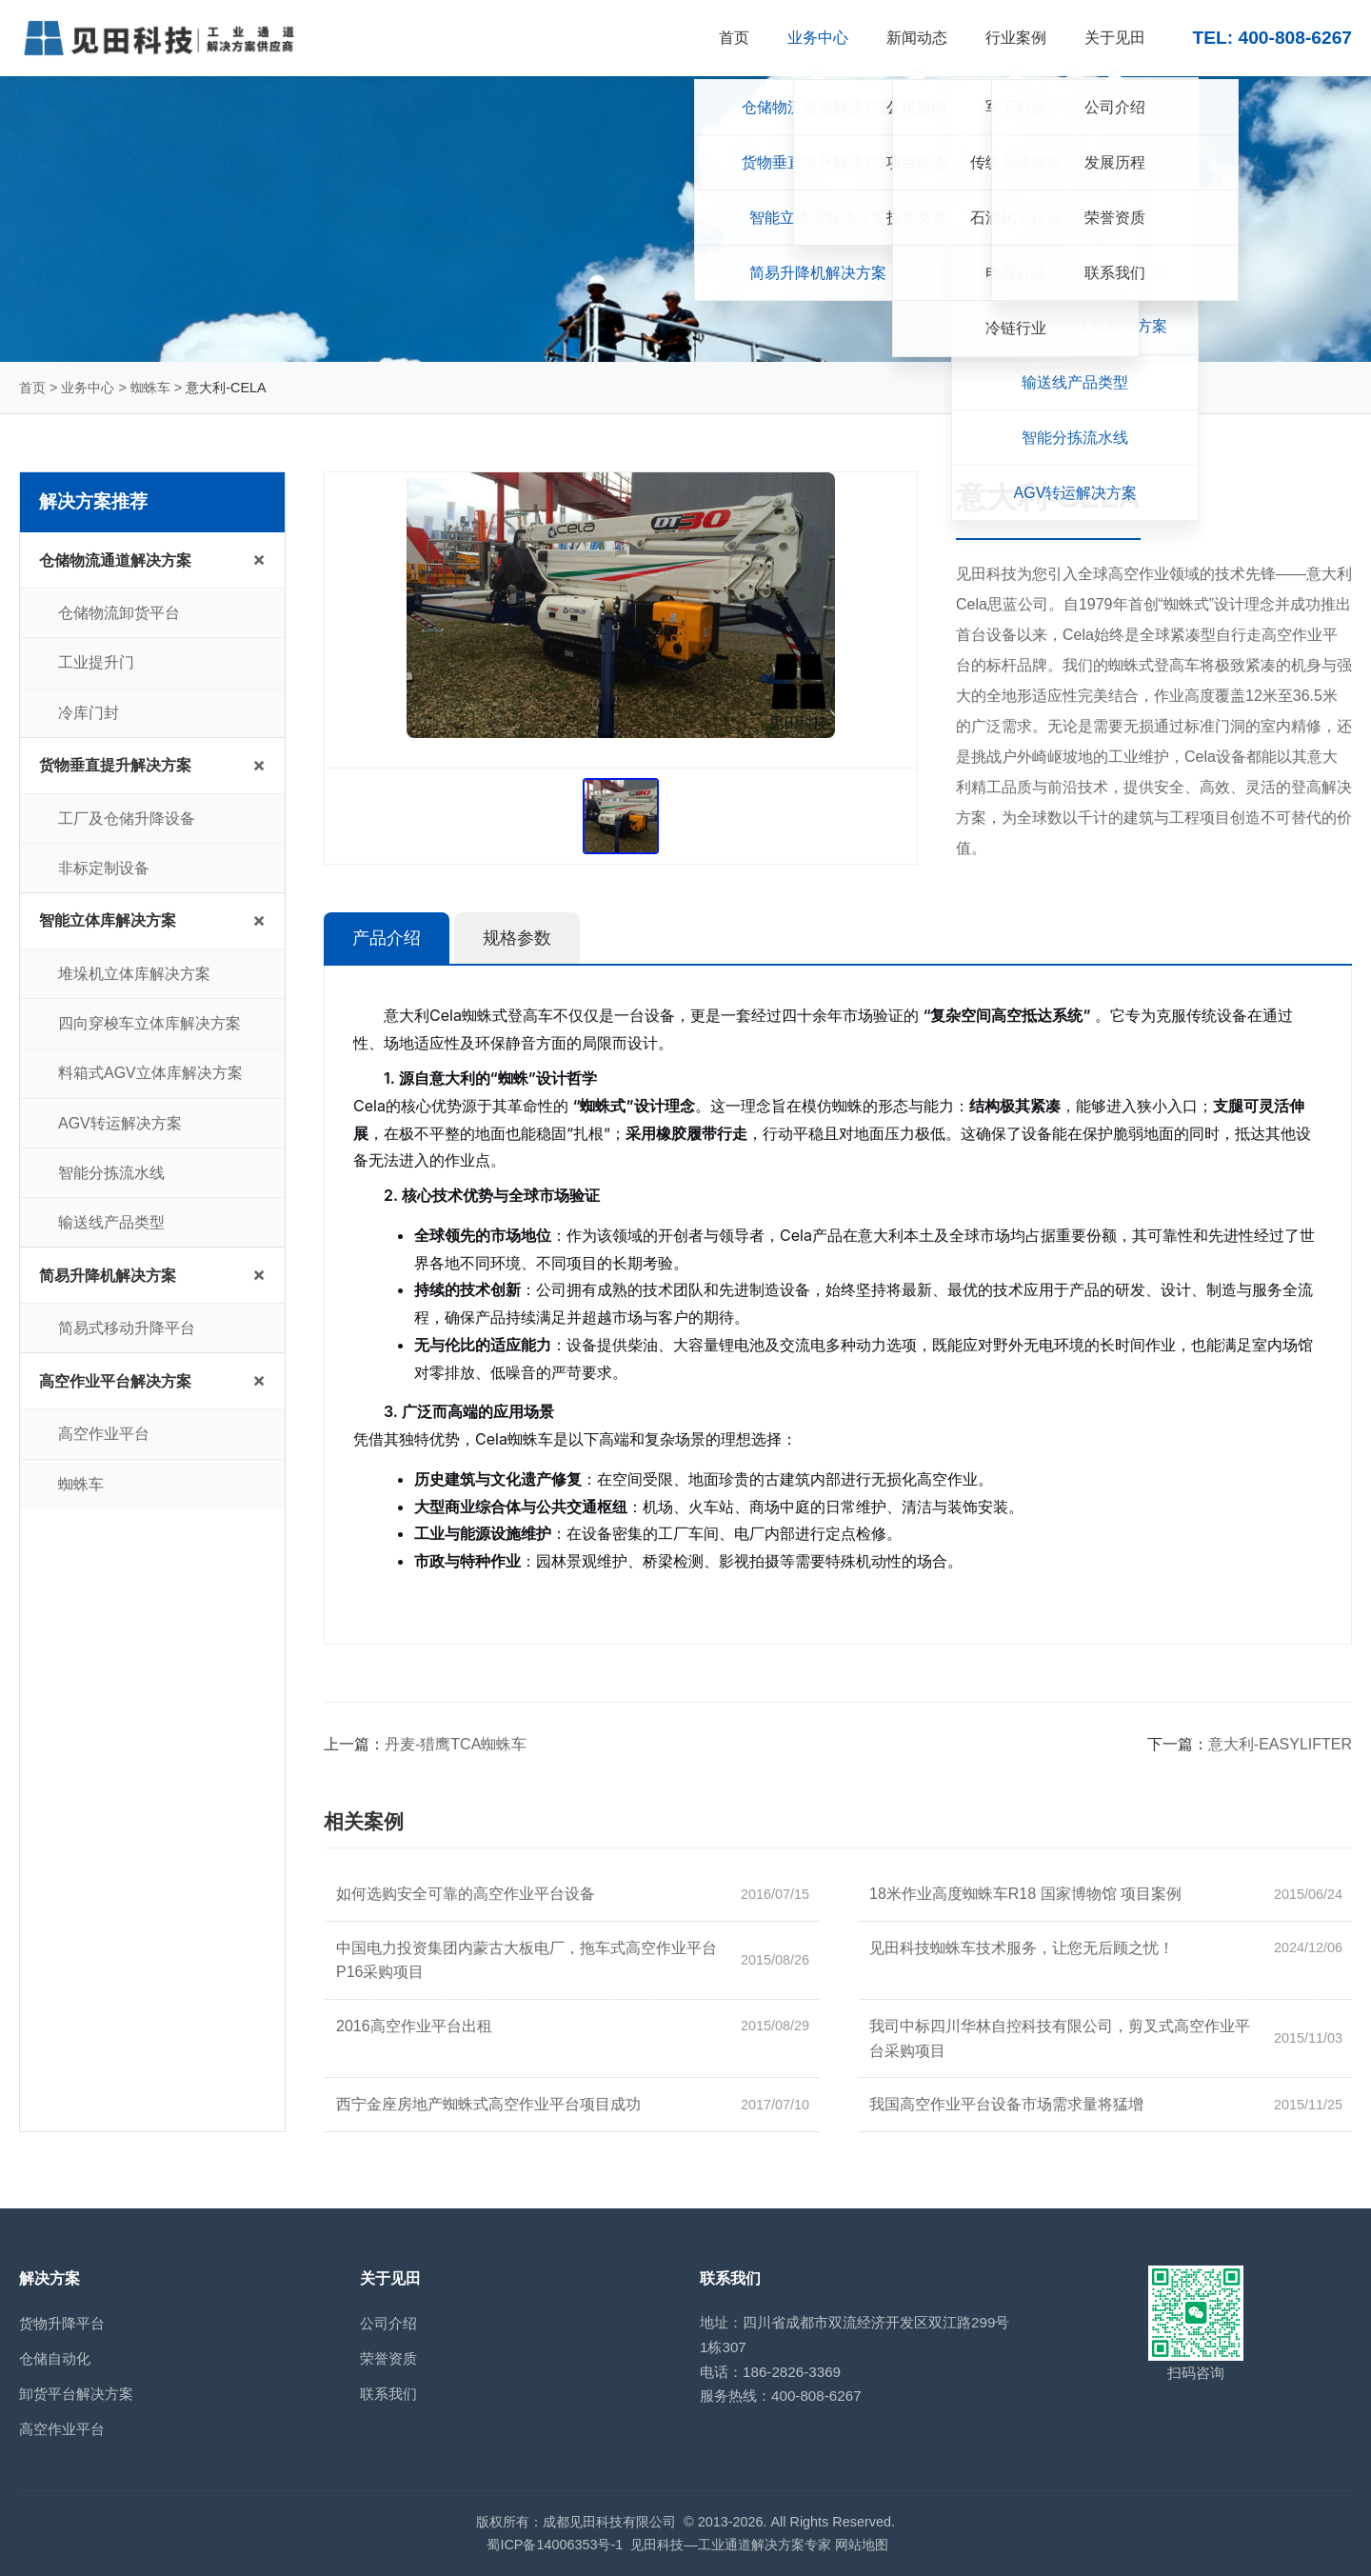 The height and width of the screenshot is (2576, 1371). I want to click on 业务中心, so click(87, 387).